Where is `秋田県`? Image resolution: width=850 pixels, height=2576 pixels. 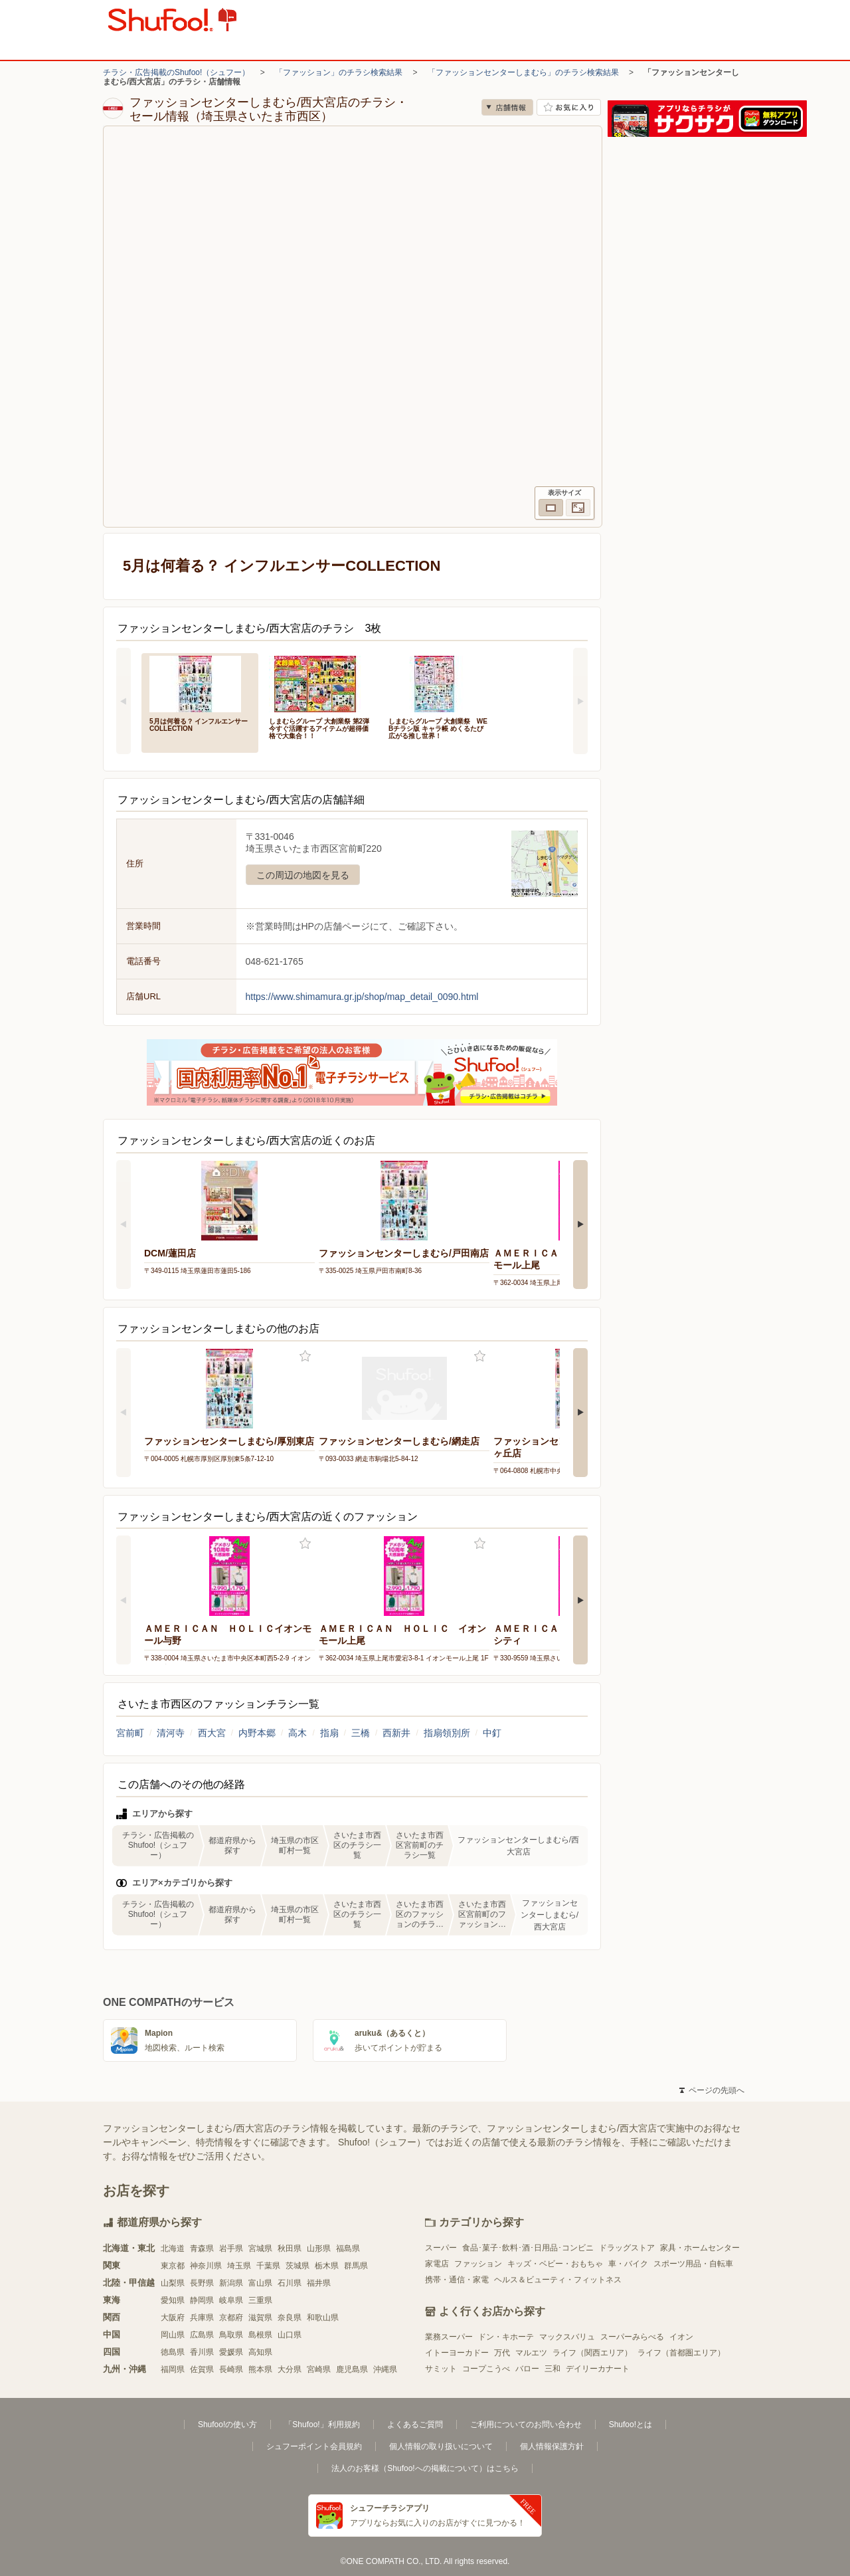
秋田県 is located at coordinates (289, 2248).